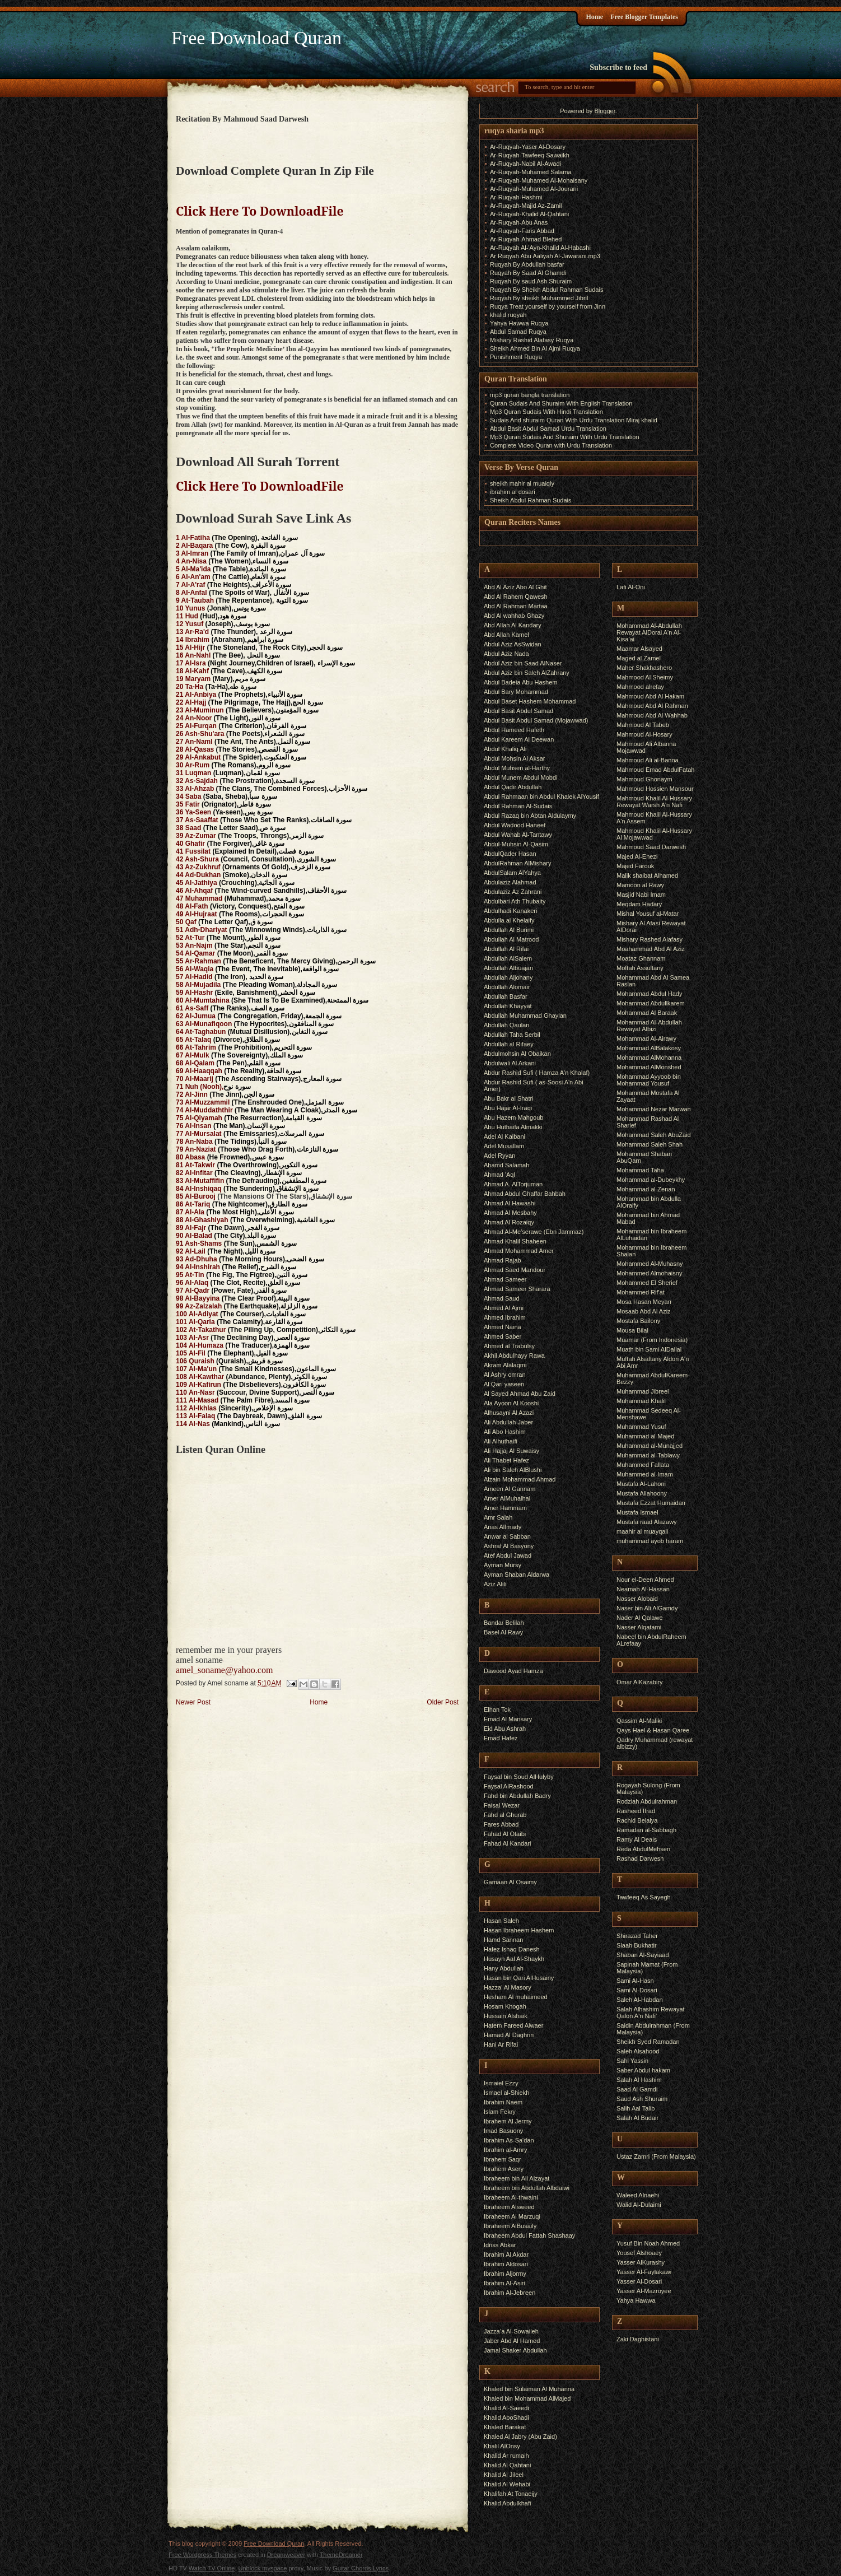  Describe the element at coordinates (618, 67) in the screenshot. I see `Subscribe to feed` at that location.